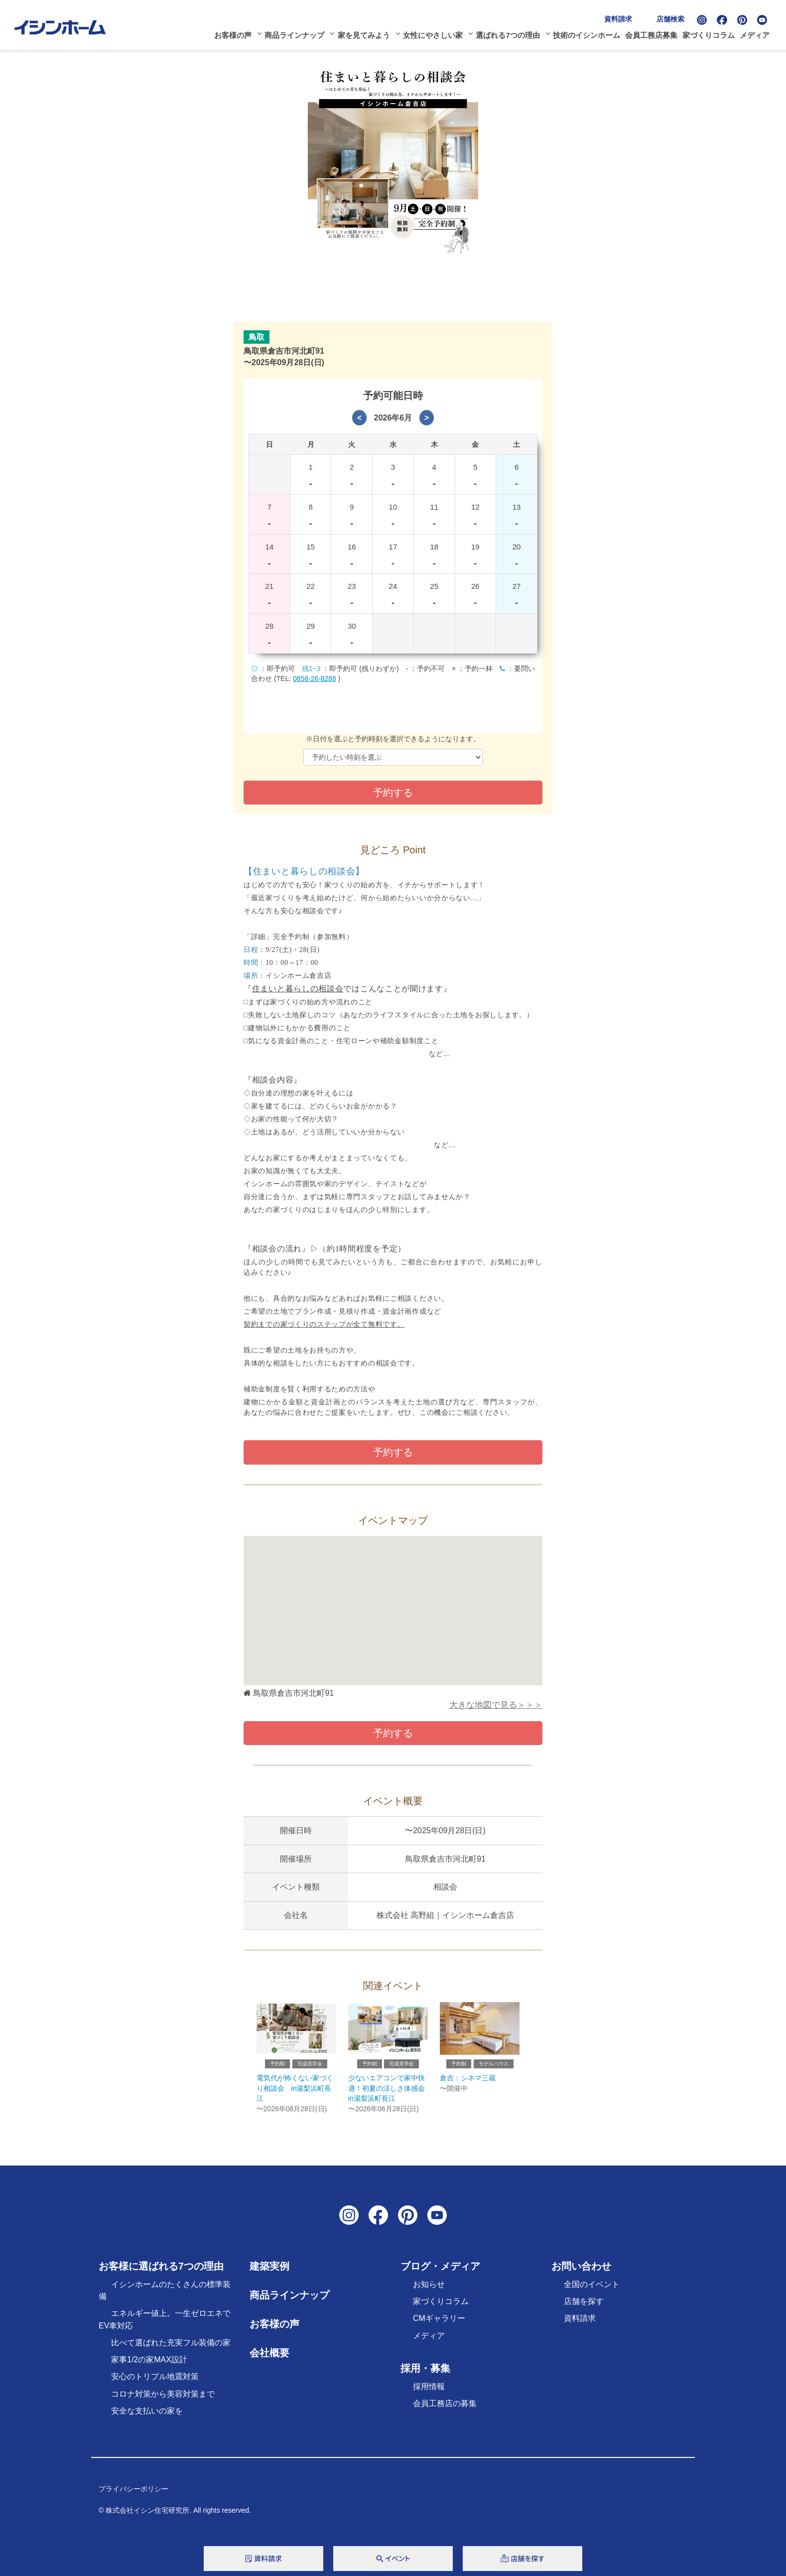 This screenshot has width=786, height=2576. I want to click on プライバシーポリシー, so click(133, 2493).